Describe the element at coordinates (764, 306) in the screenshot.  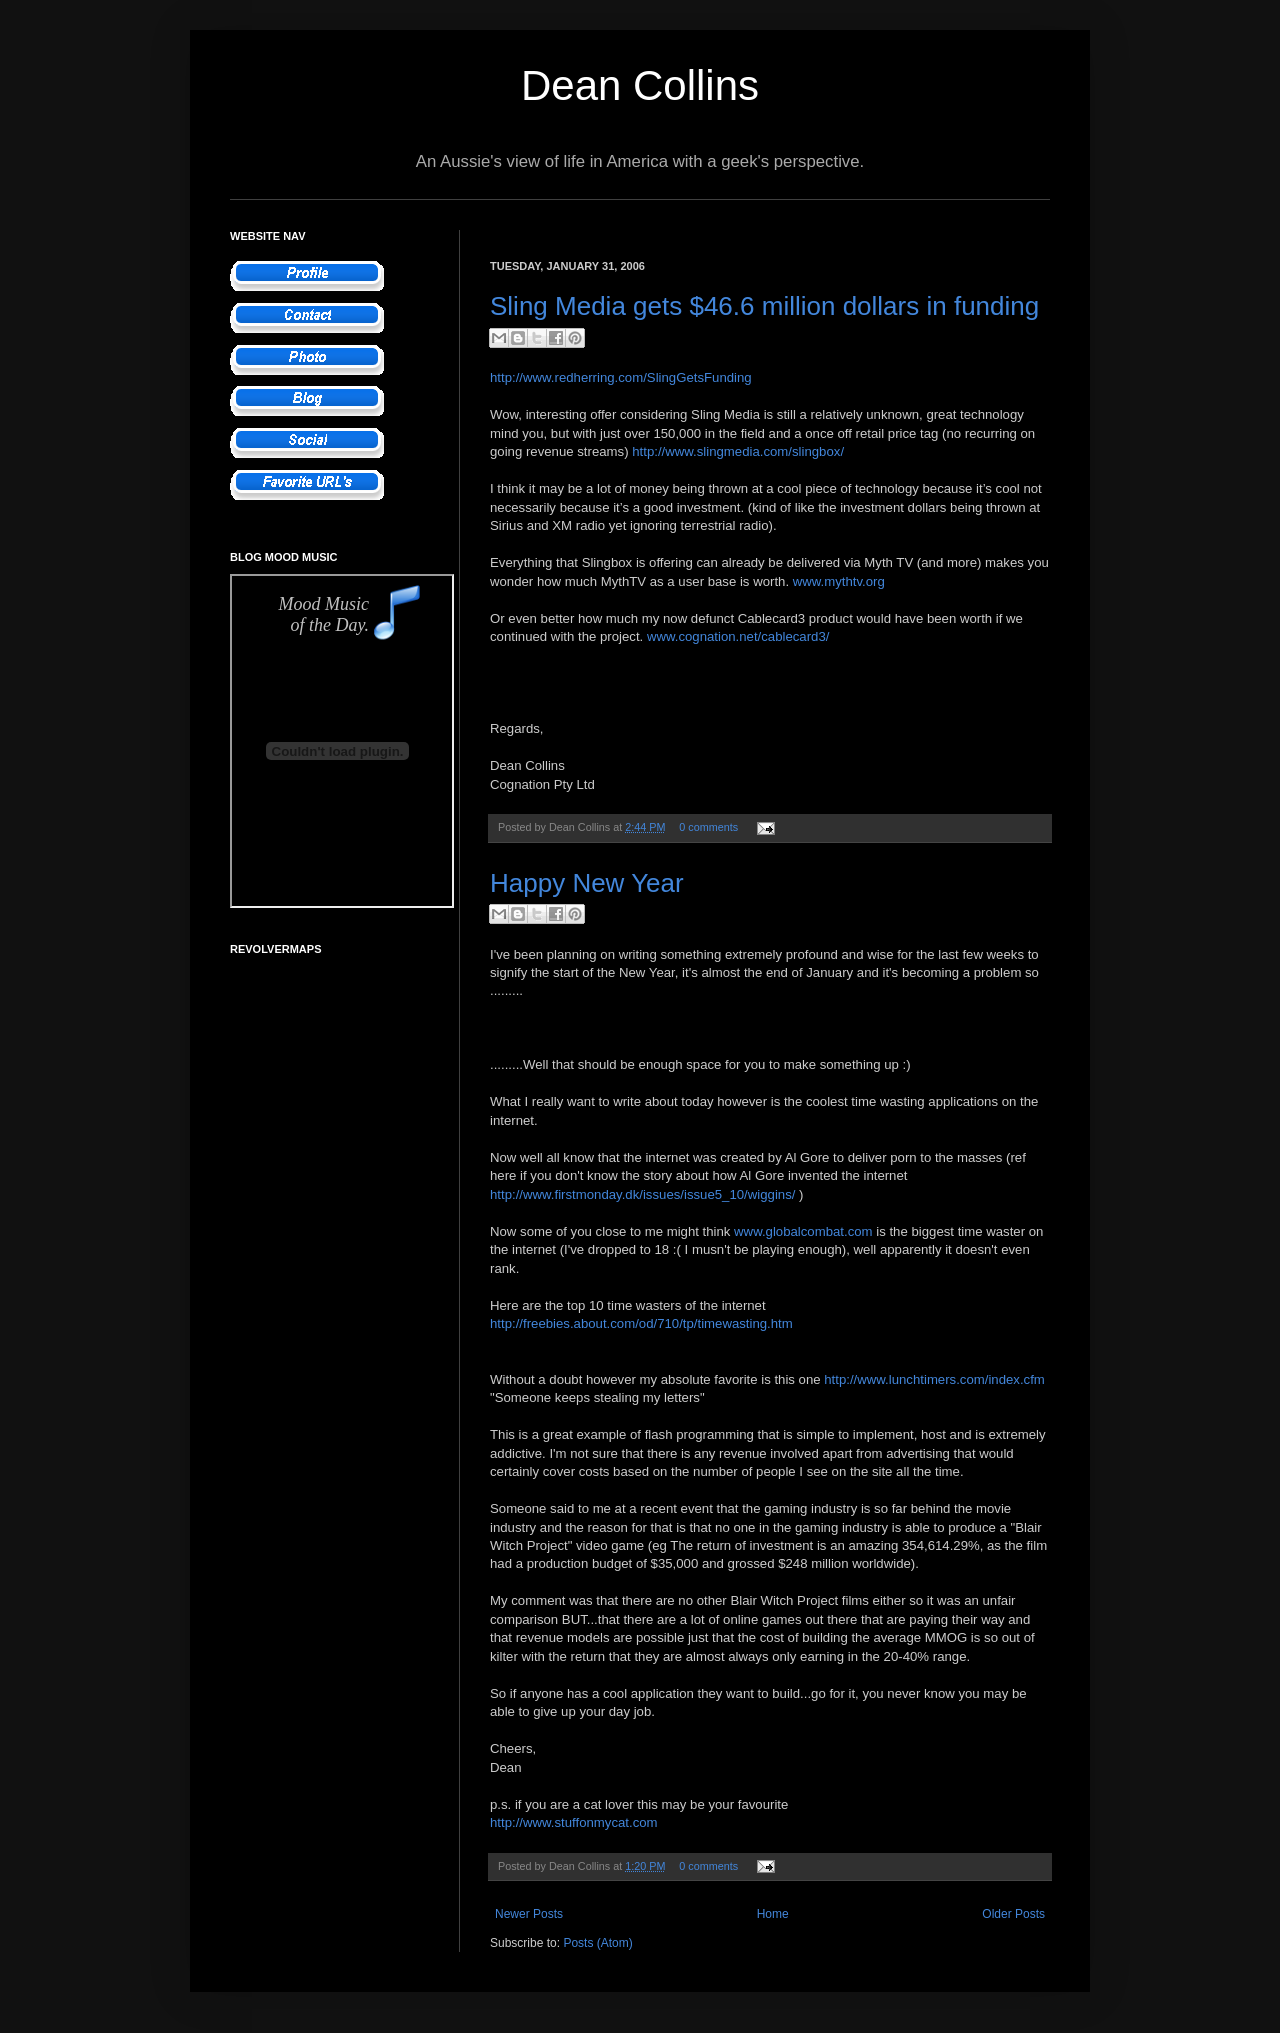
I see `Sling Media gets $46.6 million dollars in funding` at that location.